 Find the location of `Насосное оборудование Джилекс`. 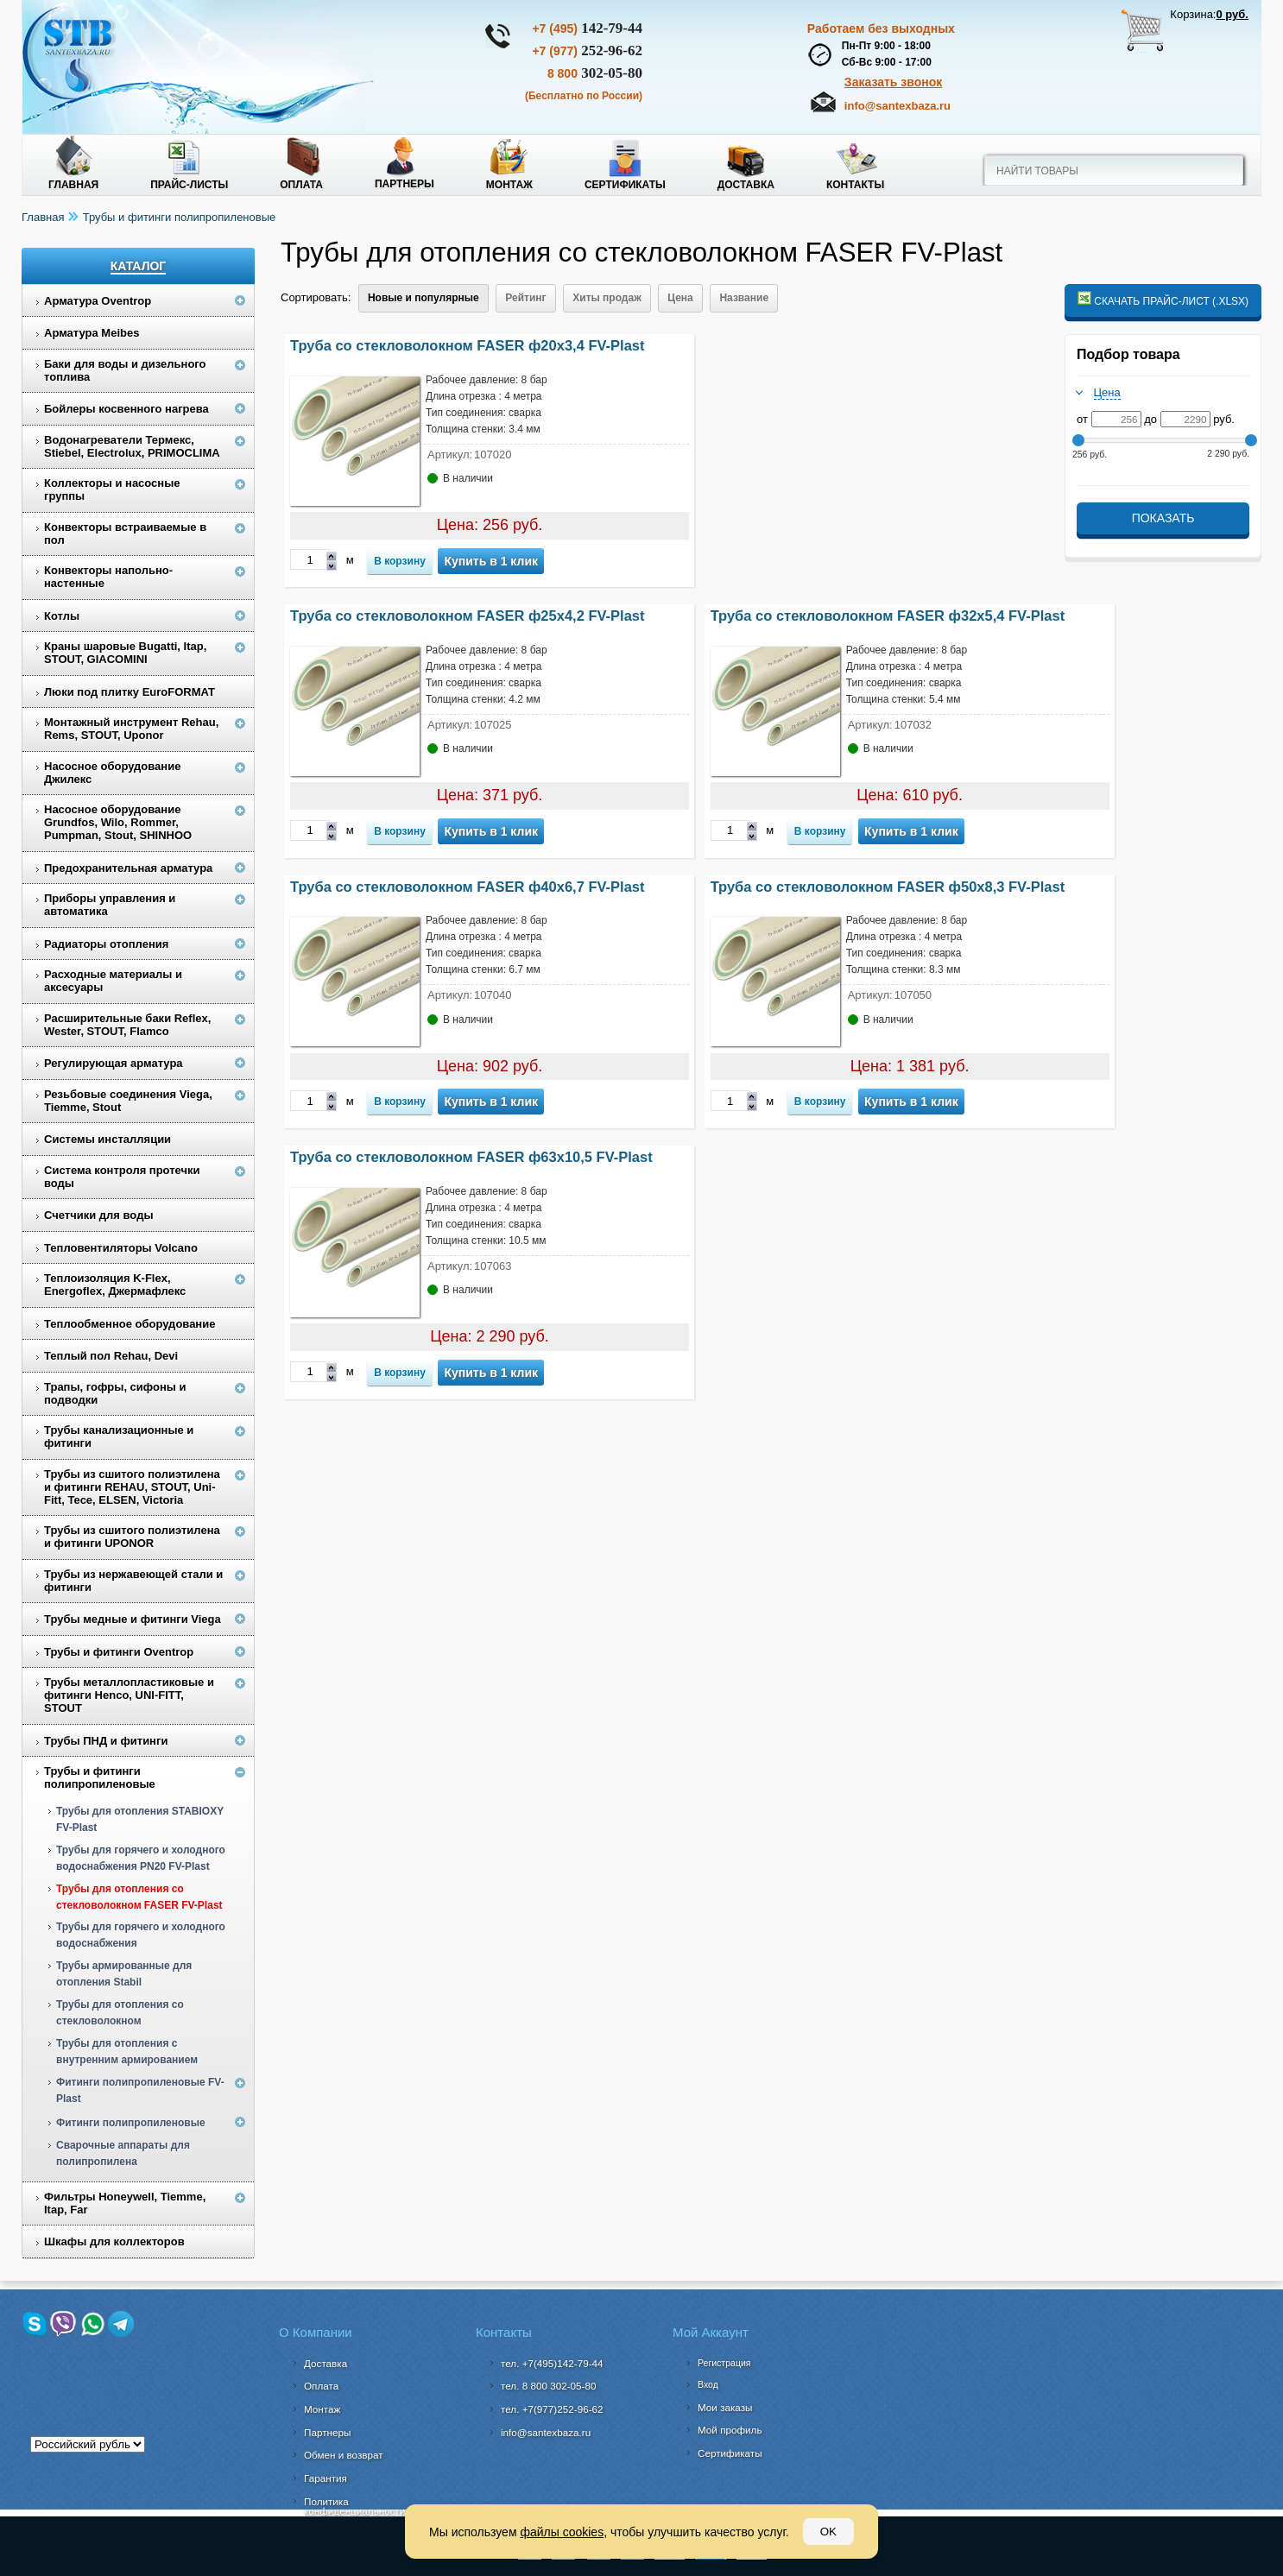

Насосное оборудование Джилекс is located at coordinates (112, 773).